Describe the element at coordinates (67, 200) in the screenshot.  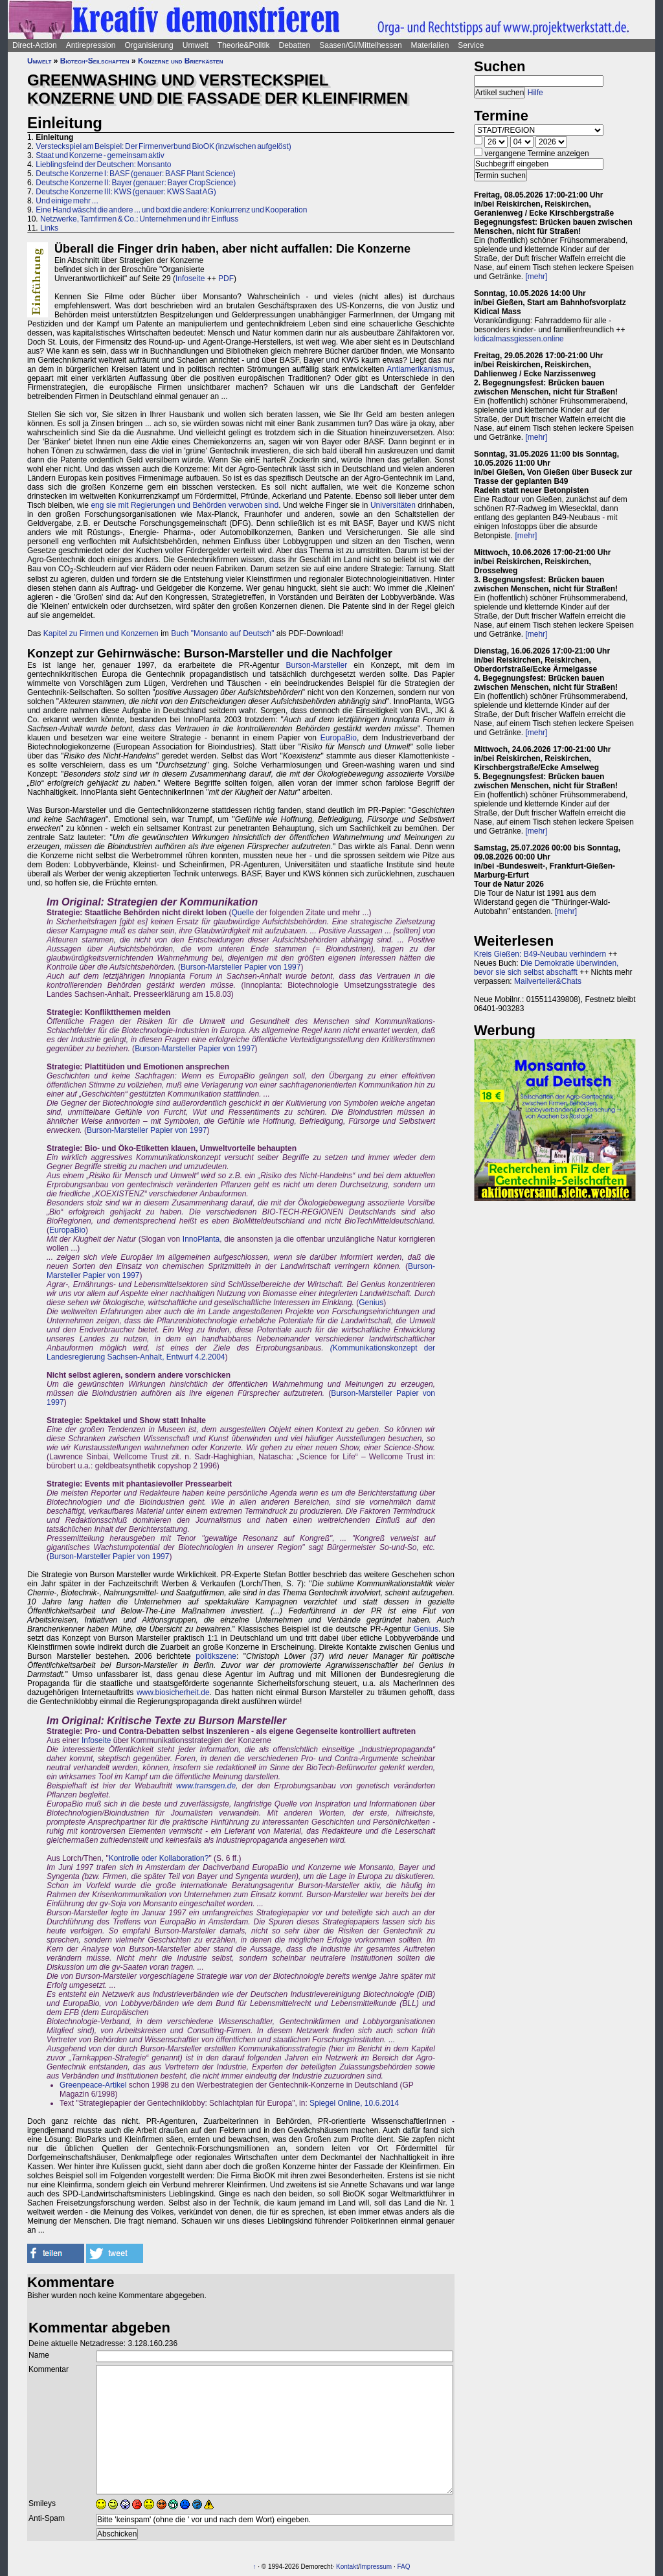
I see `Und einige mehr ...` at that location.